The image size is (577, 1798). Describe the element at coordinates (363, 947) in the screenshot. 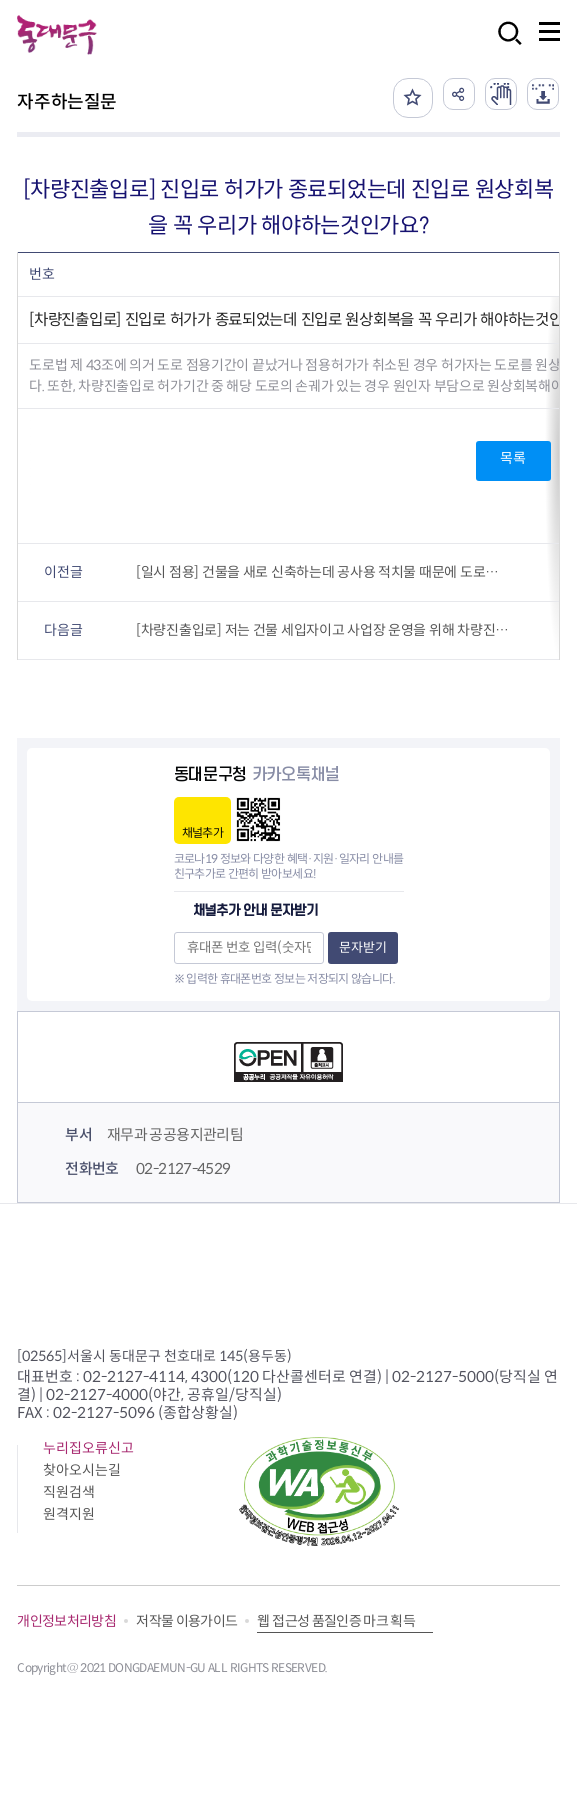

I see `문자받기` at that location.